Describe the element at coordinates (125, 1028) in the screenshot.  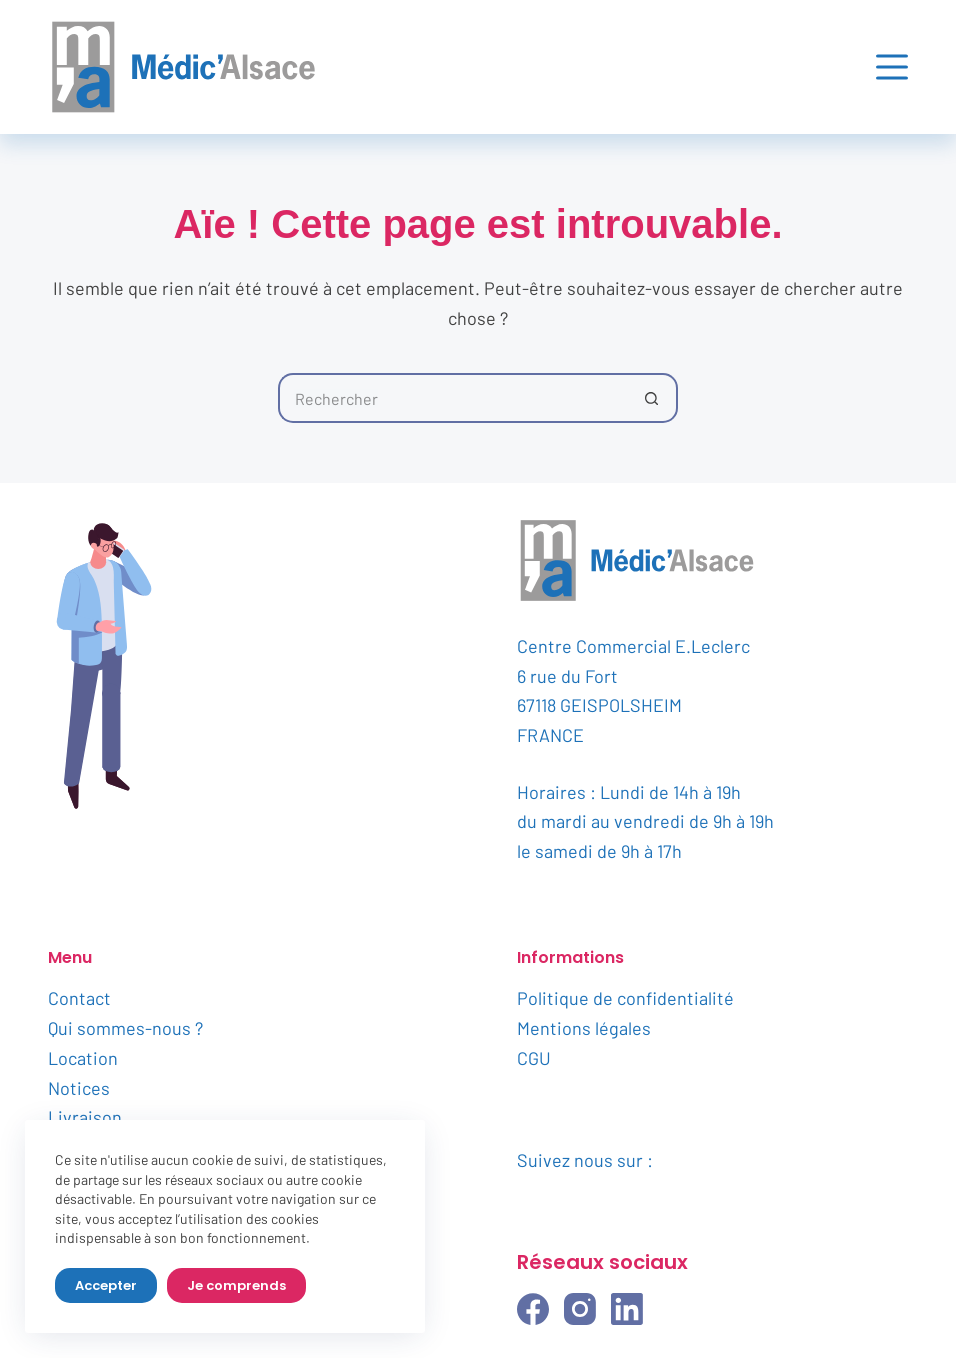
I see `Qui sommes-nous ?` at that location.